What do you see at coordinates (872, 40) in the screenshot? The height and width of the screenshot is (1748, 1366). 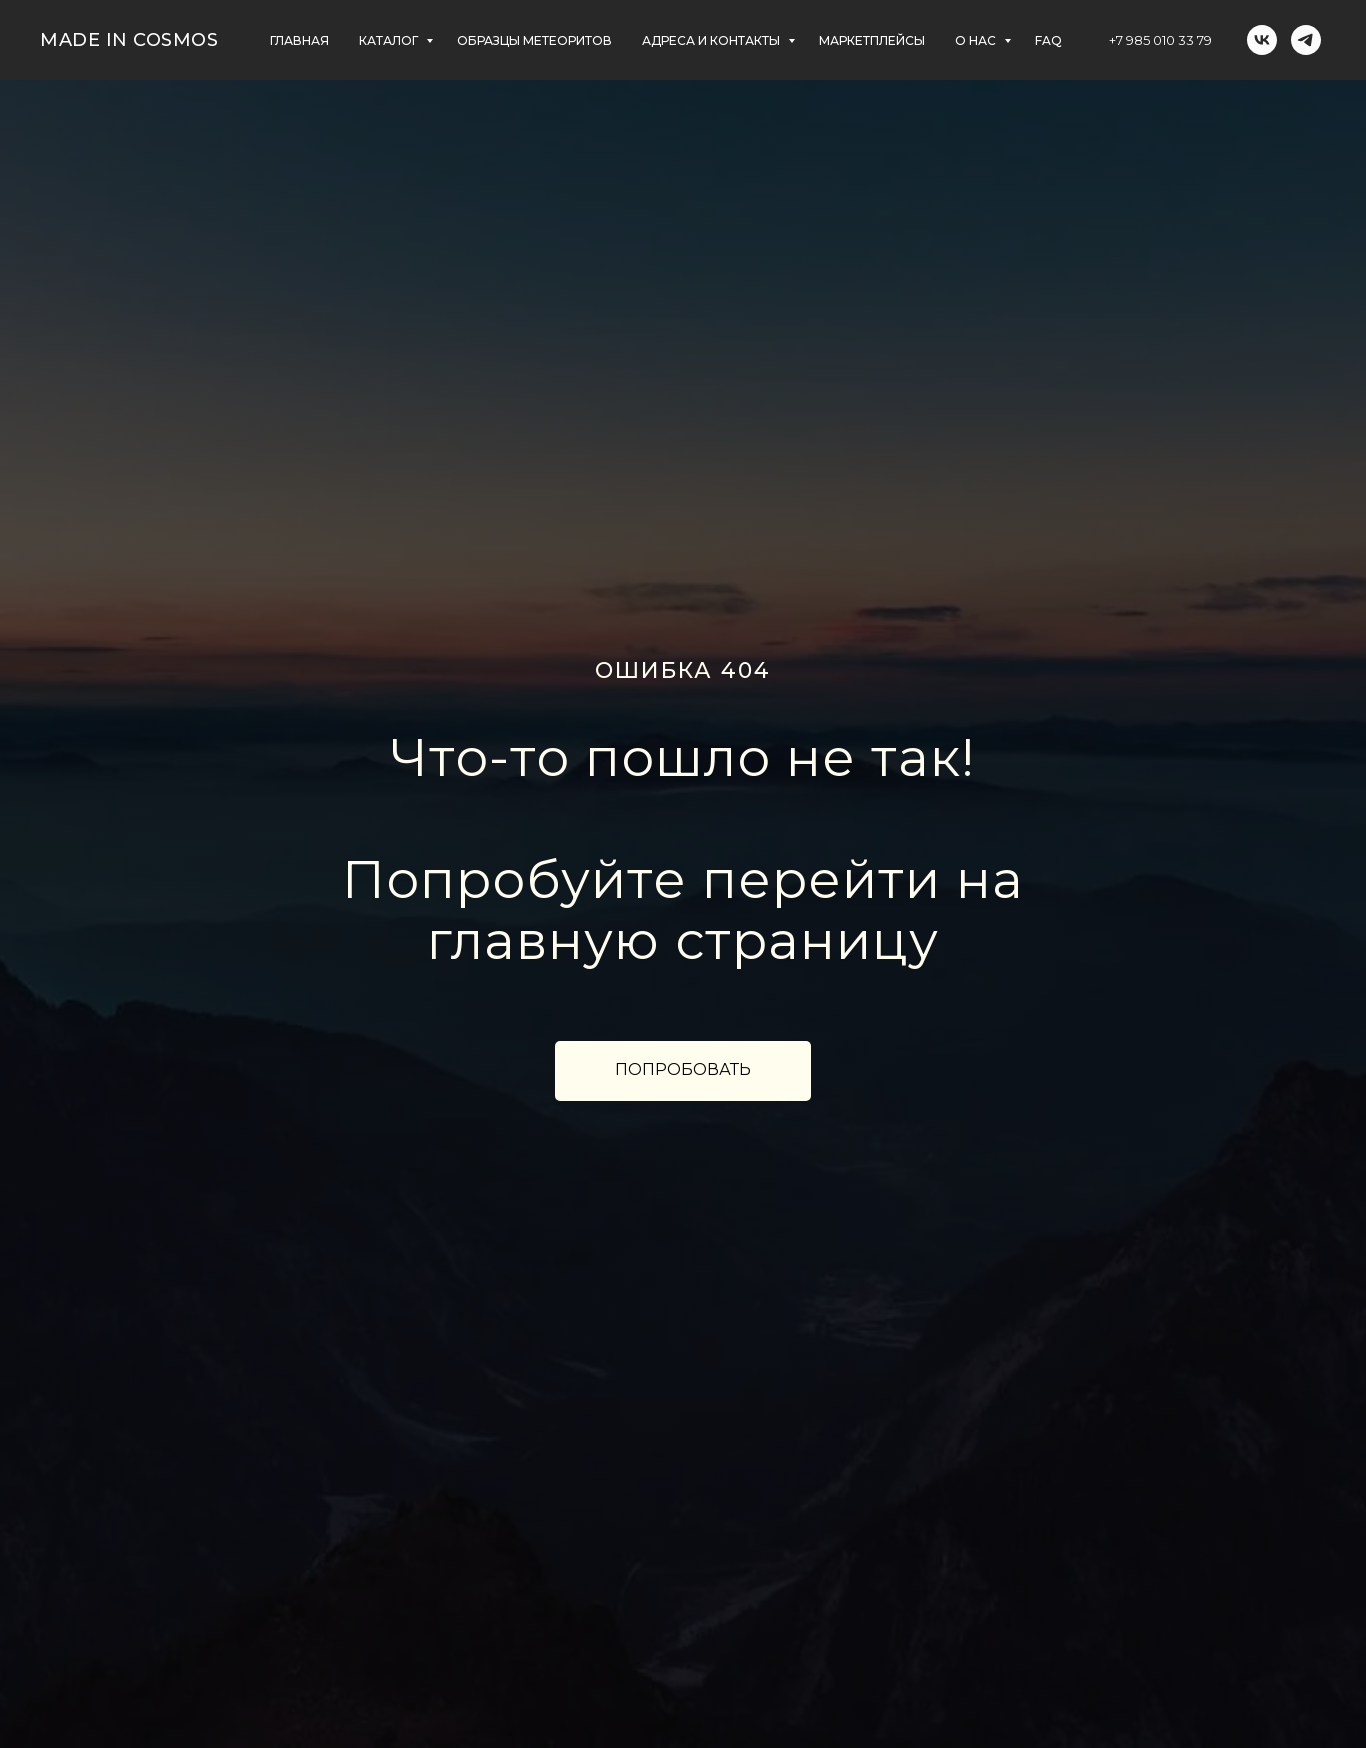 I see `маркетплейсы` at bounding box center [872, 40].